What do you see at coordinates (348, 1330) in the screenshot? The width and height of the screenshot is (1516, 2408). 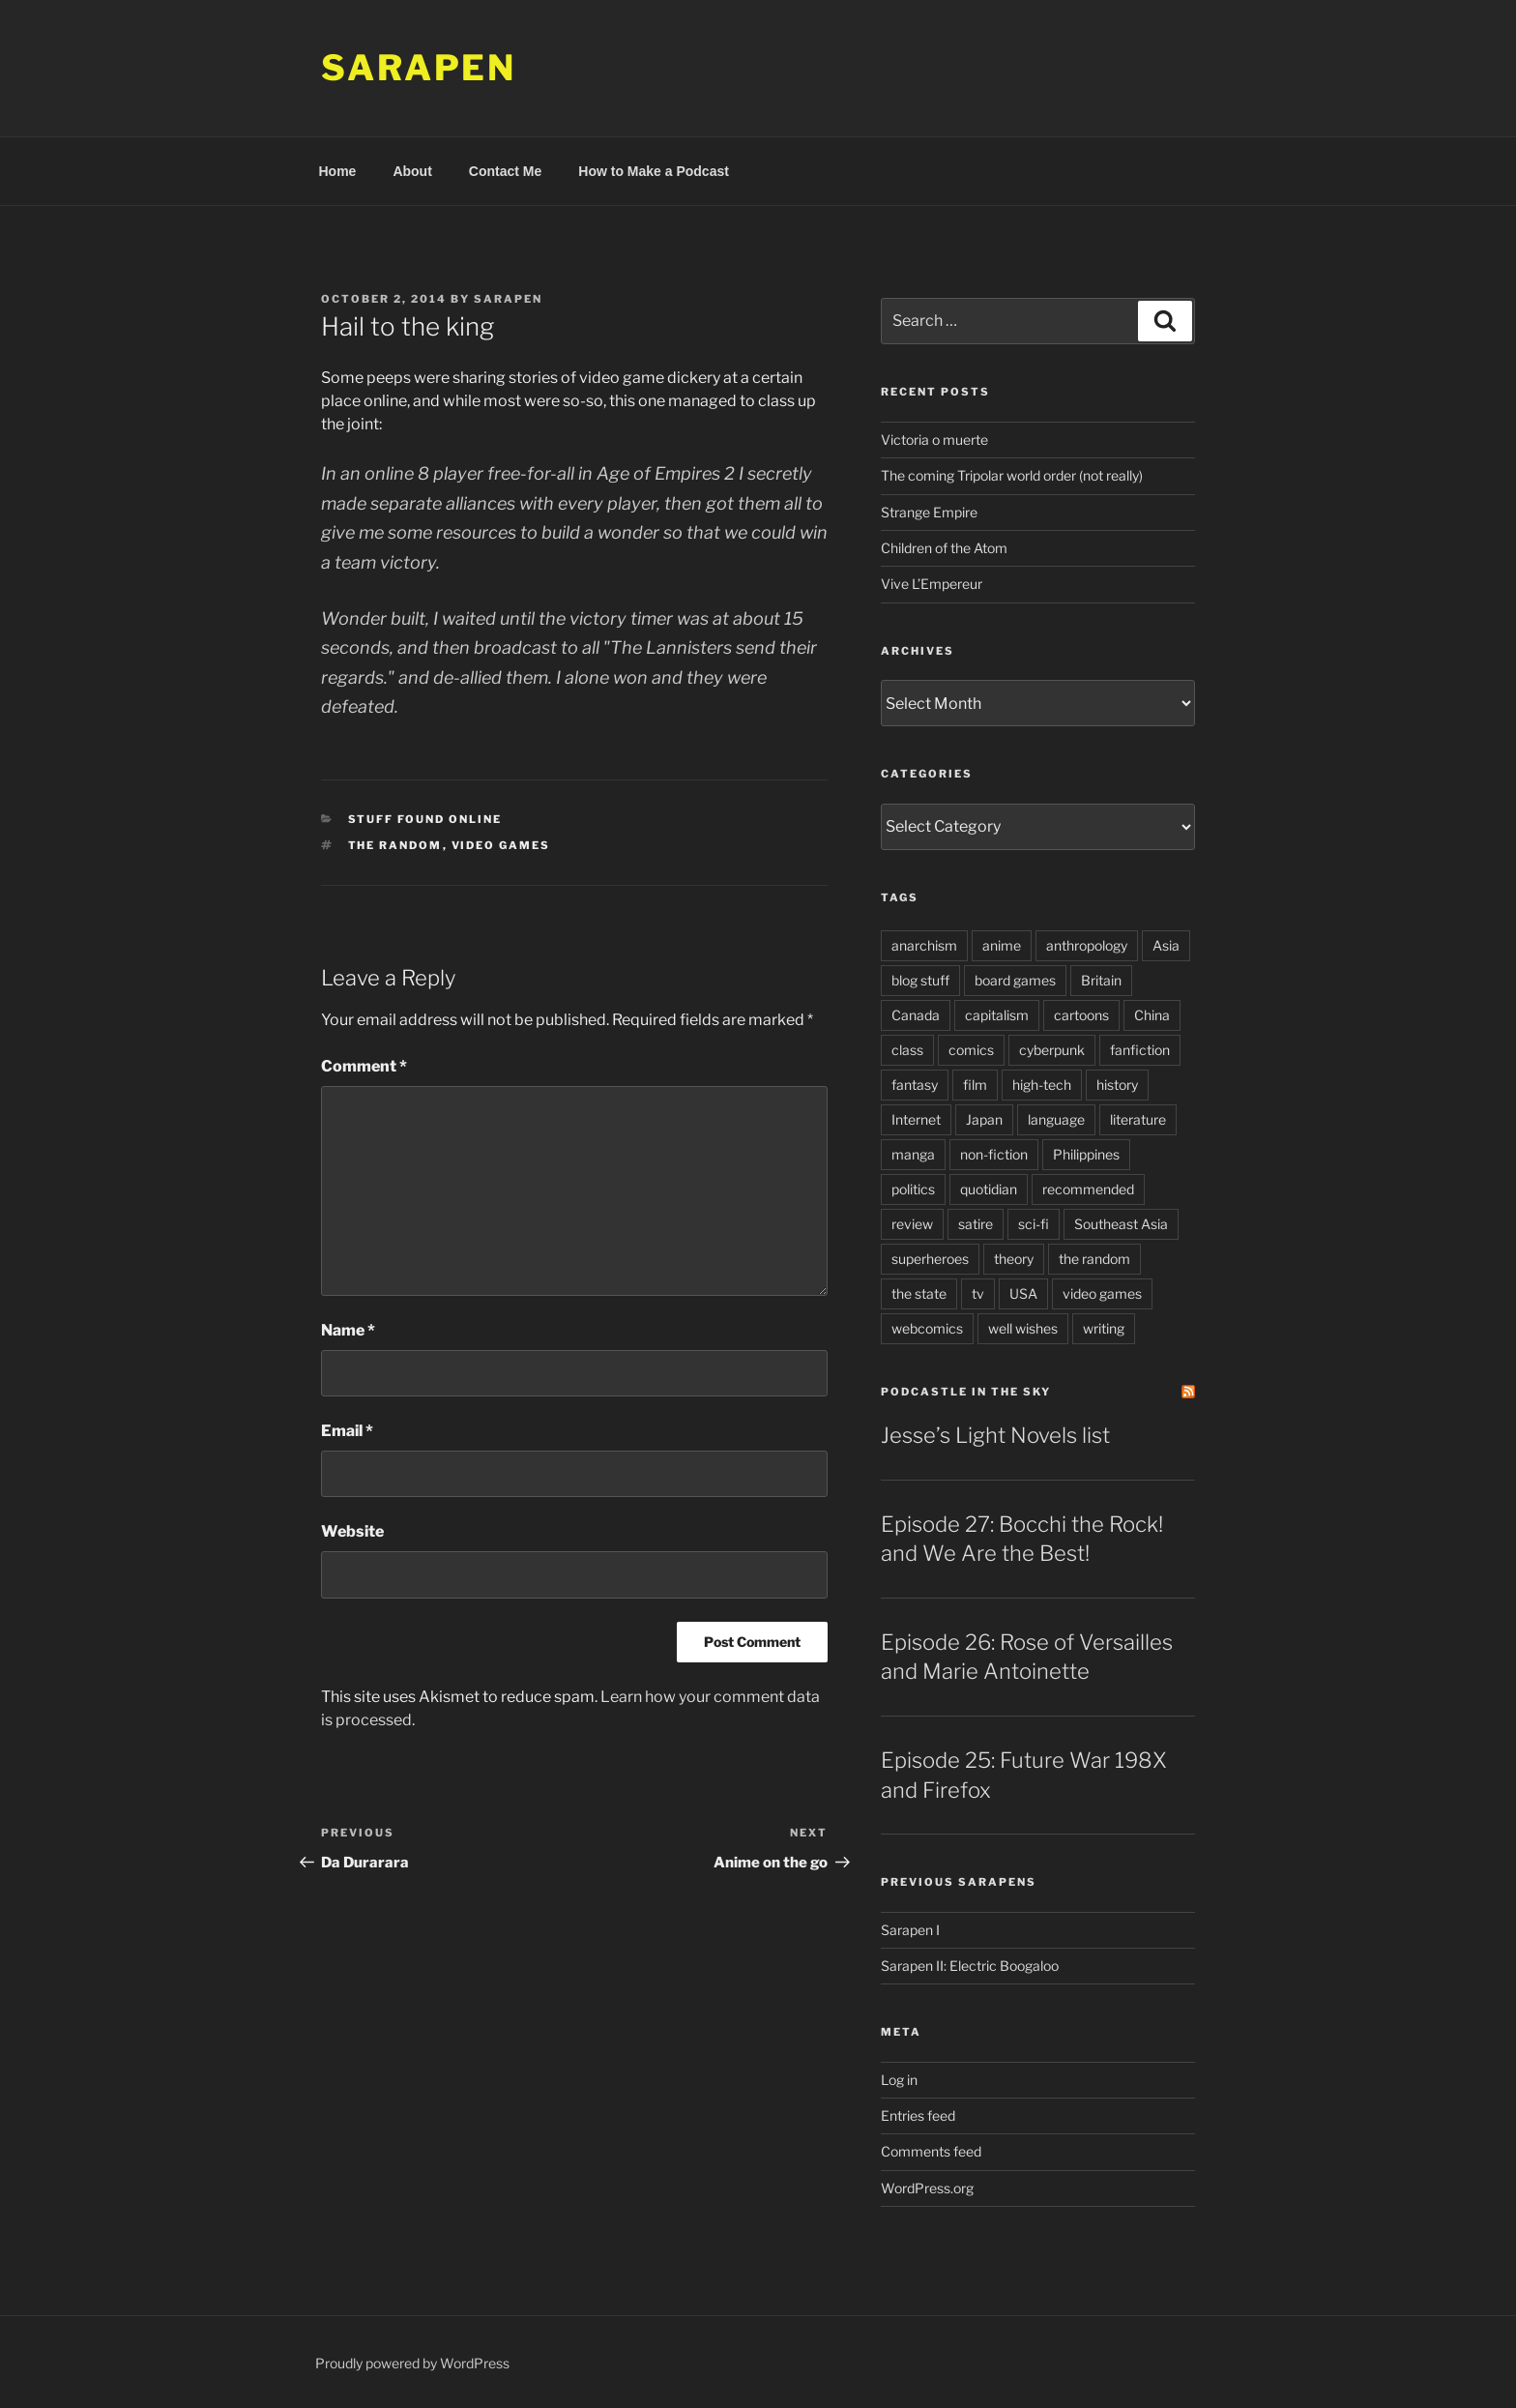 I see `Name` at bounding box center [348, 1330].